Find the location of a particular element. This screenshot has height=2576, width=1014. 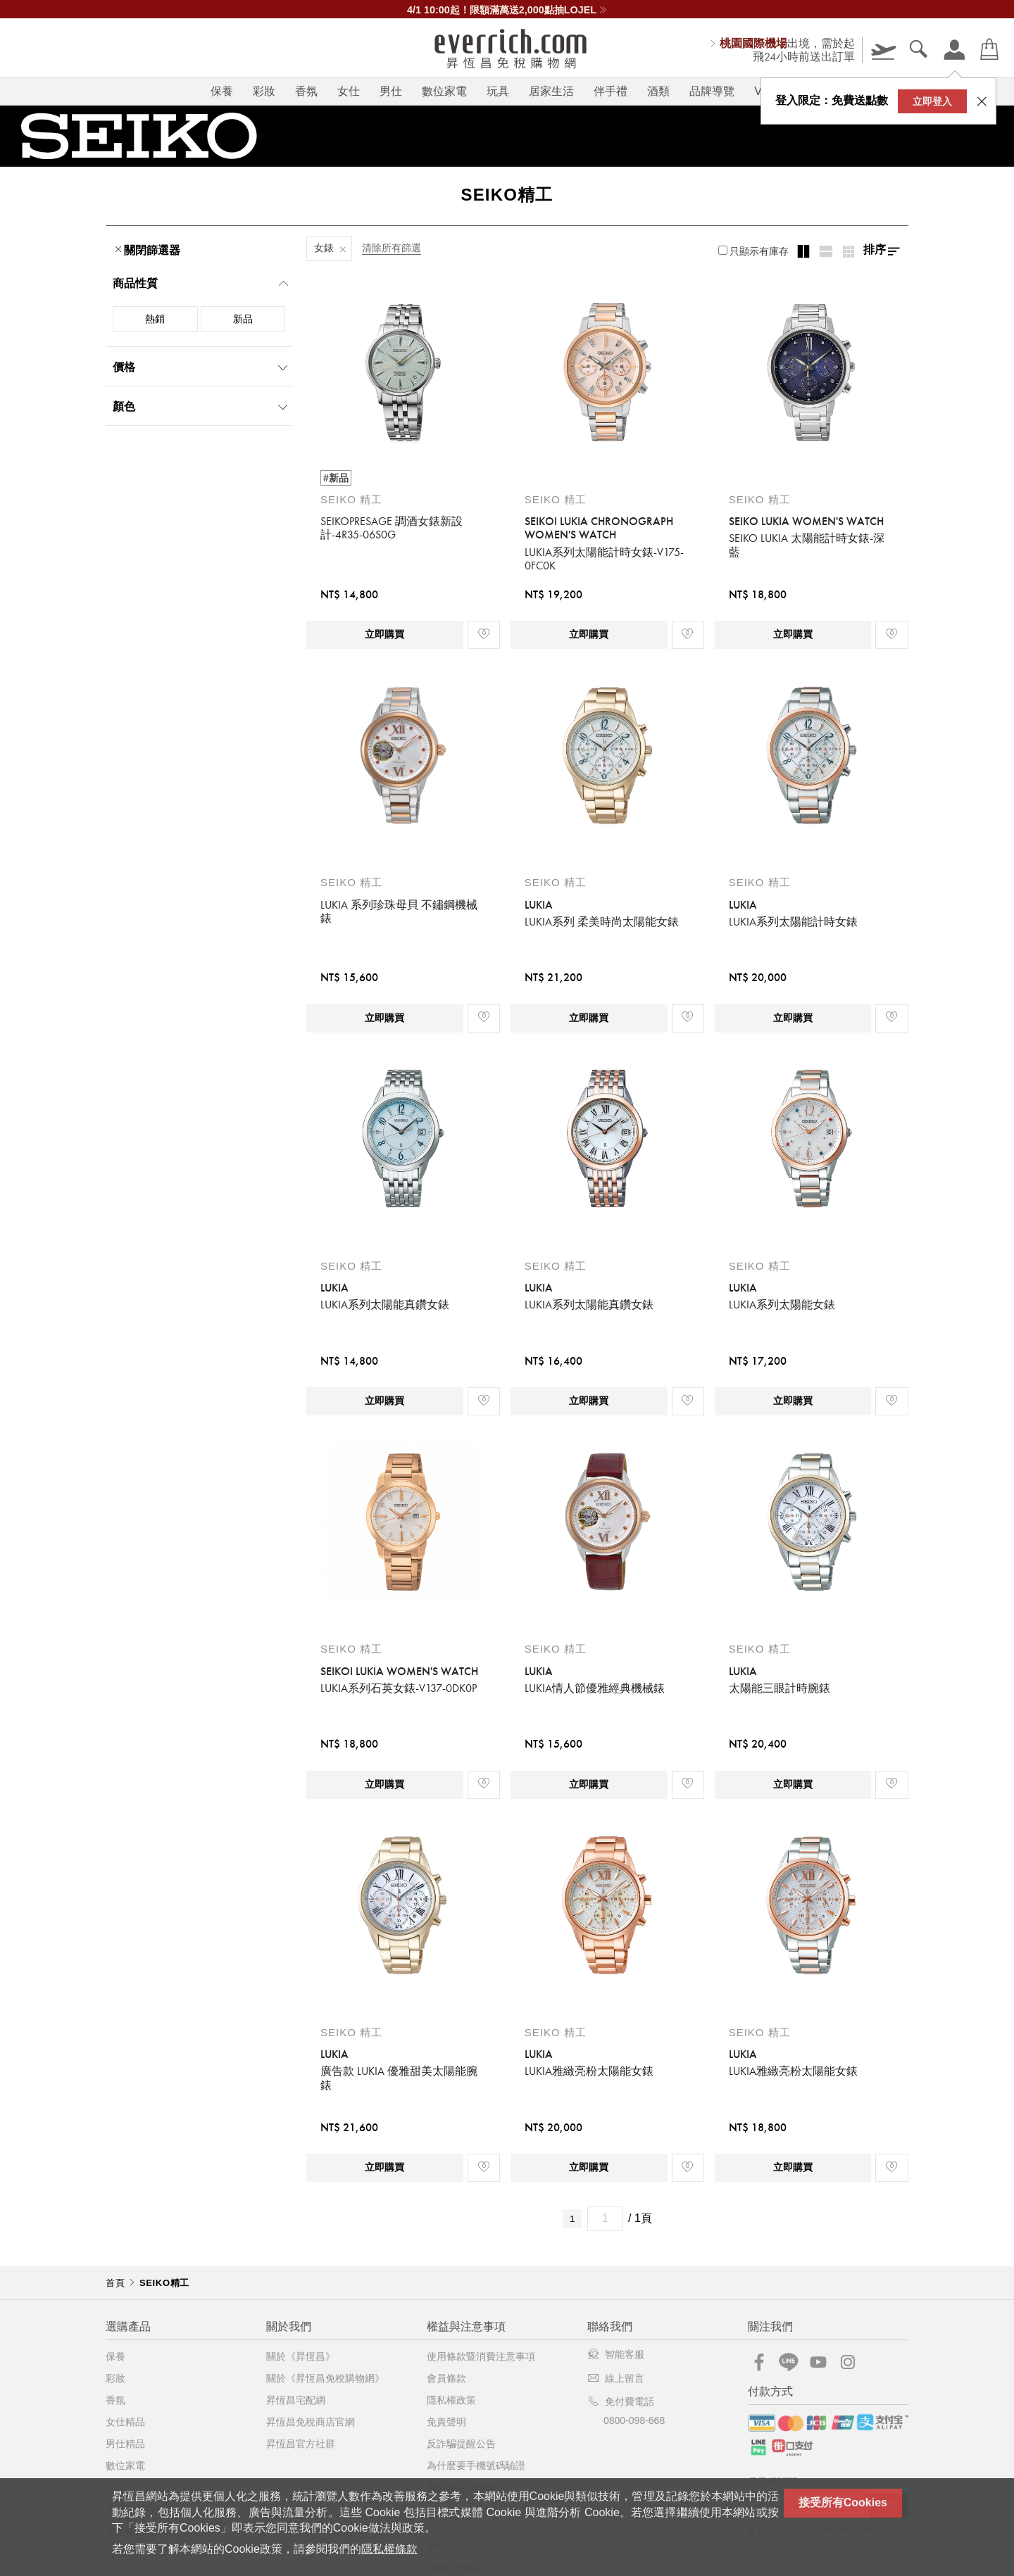

線上留言 is located at coordinates (615, 2378).